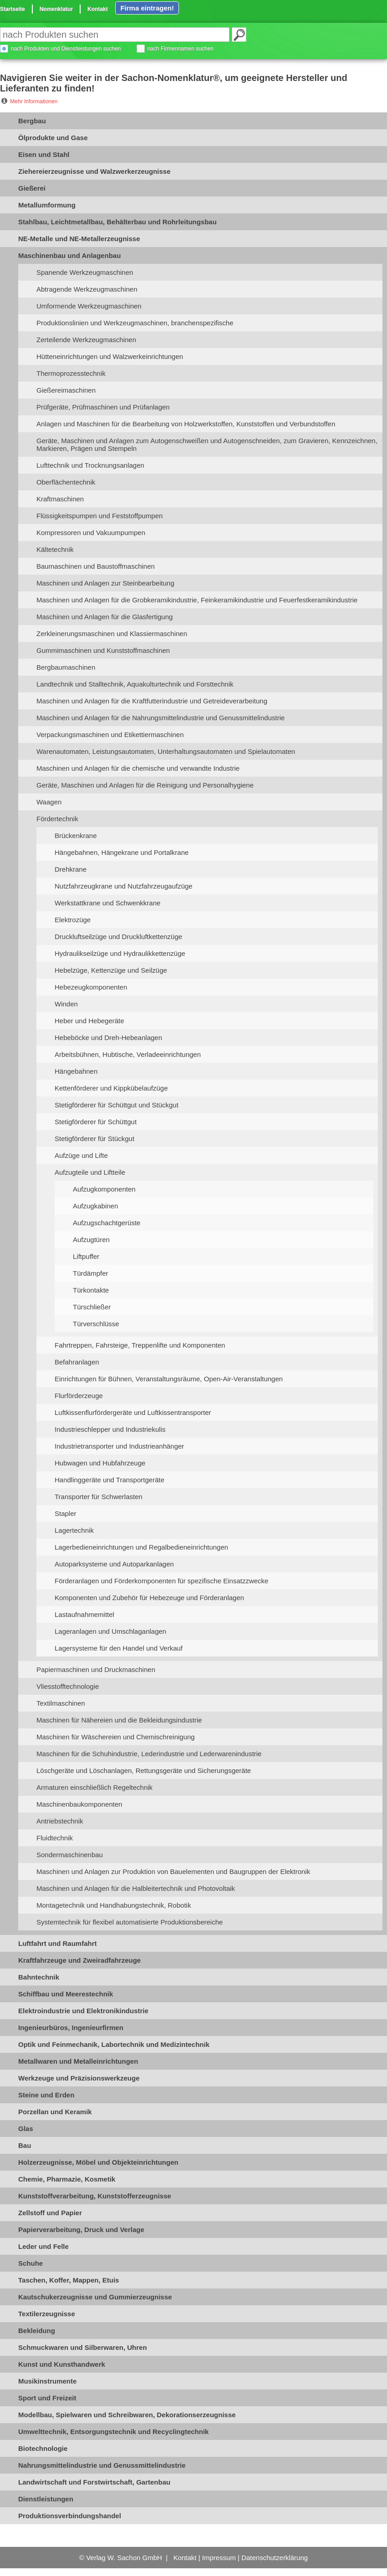 The height and width of the screenshot is (2576, 387). What do you see at coordinates (134, 323) in the screenshot?
I see `Produktionslinien und Werkzeugmaschinen, branchenspezifische` at bounding box center [134, 323].